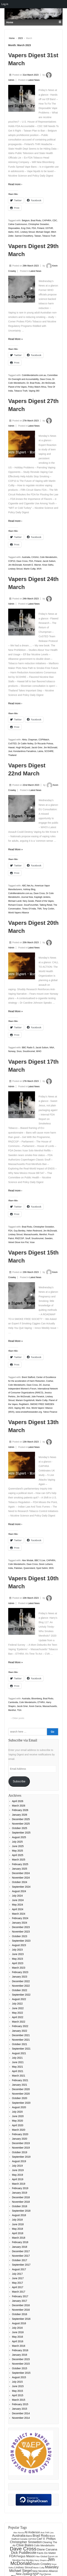 The height and width of the screenshot is (2576, 67). I want to click on New Zealand [New Zealand (206 items)], so click(24, 2573).